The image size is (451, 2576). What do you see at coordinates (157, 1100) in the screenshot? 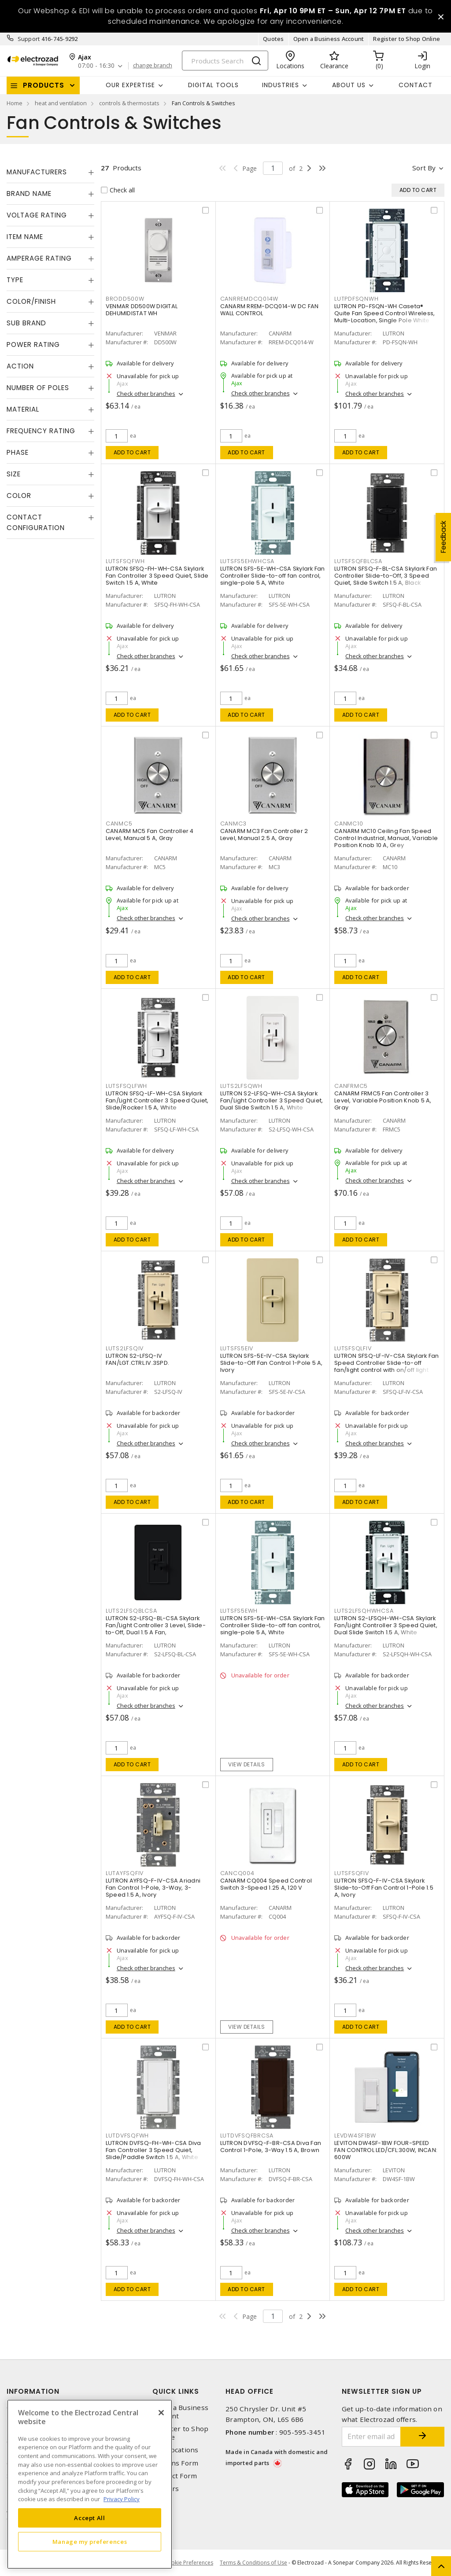
I see `LUTRON SFSQ-LF-WH-CSA Skylark Fan/Light Controller 3 Speed Quiet, Slide/Rocker 1.5 A, White` at bounding box center [157, 1100].